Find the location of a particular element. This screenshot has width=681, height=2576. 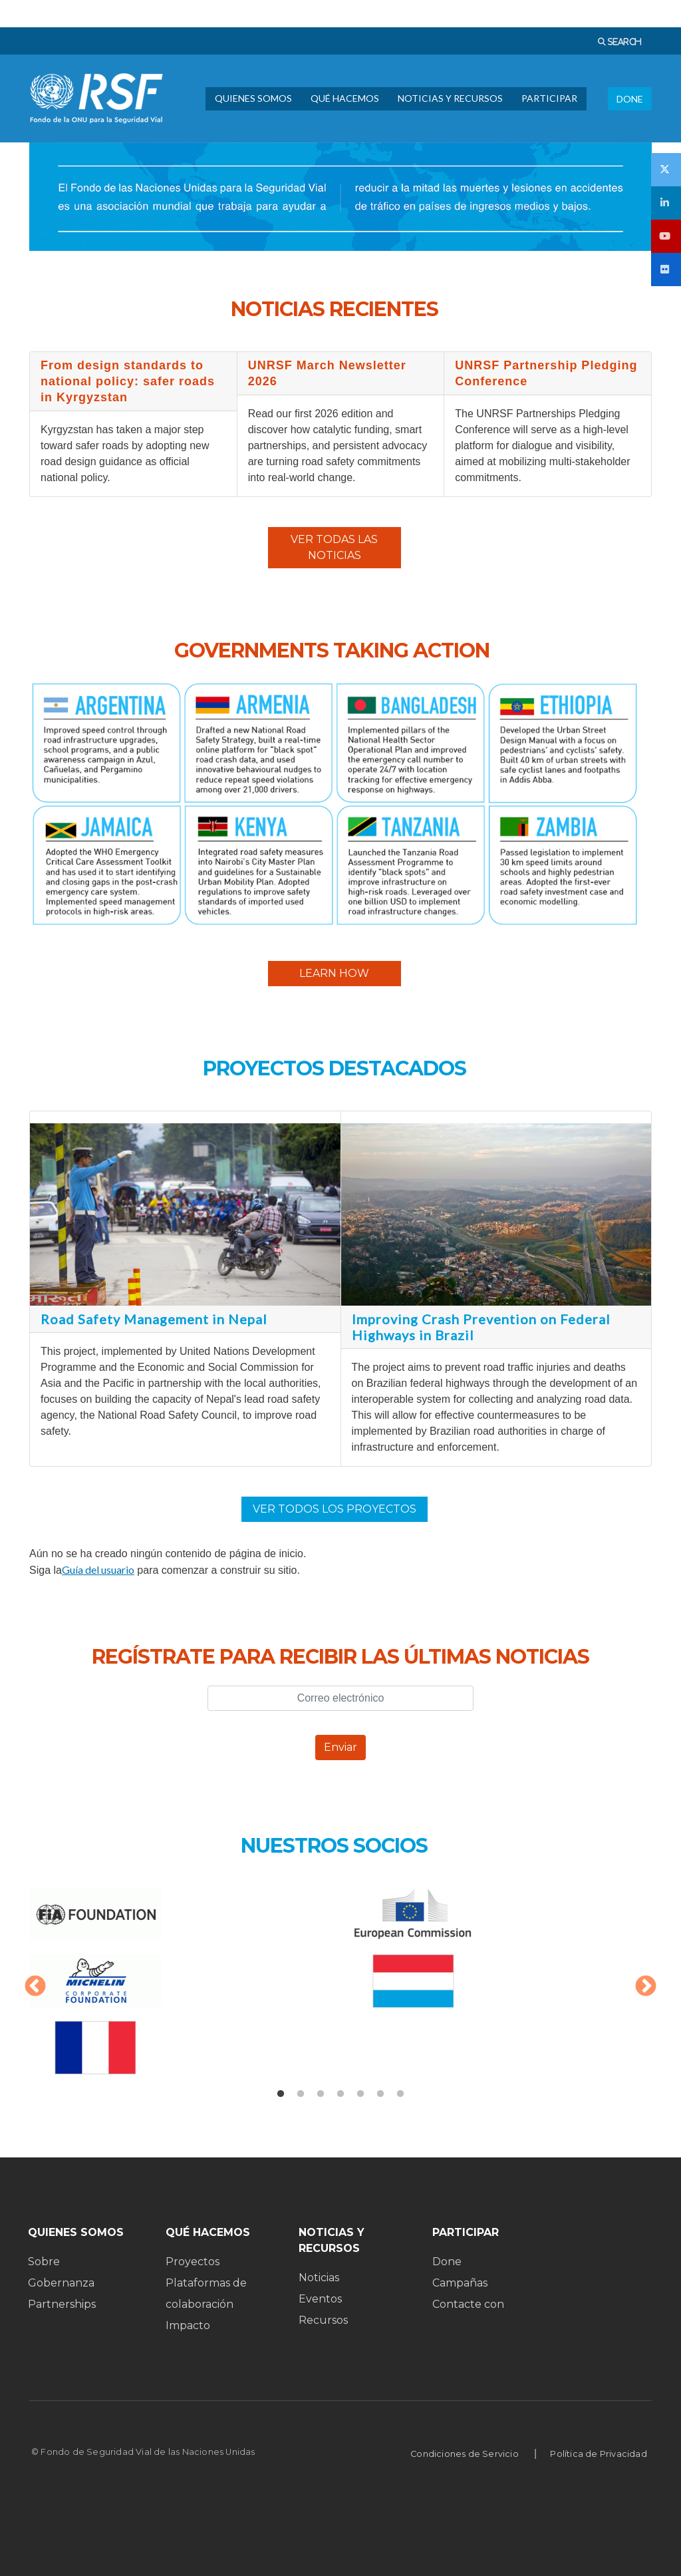

Sobre is located at coordinates (44, 2261).